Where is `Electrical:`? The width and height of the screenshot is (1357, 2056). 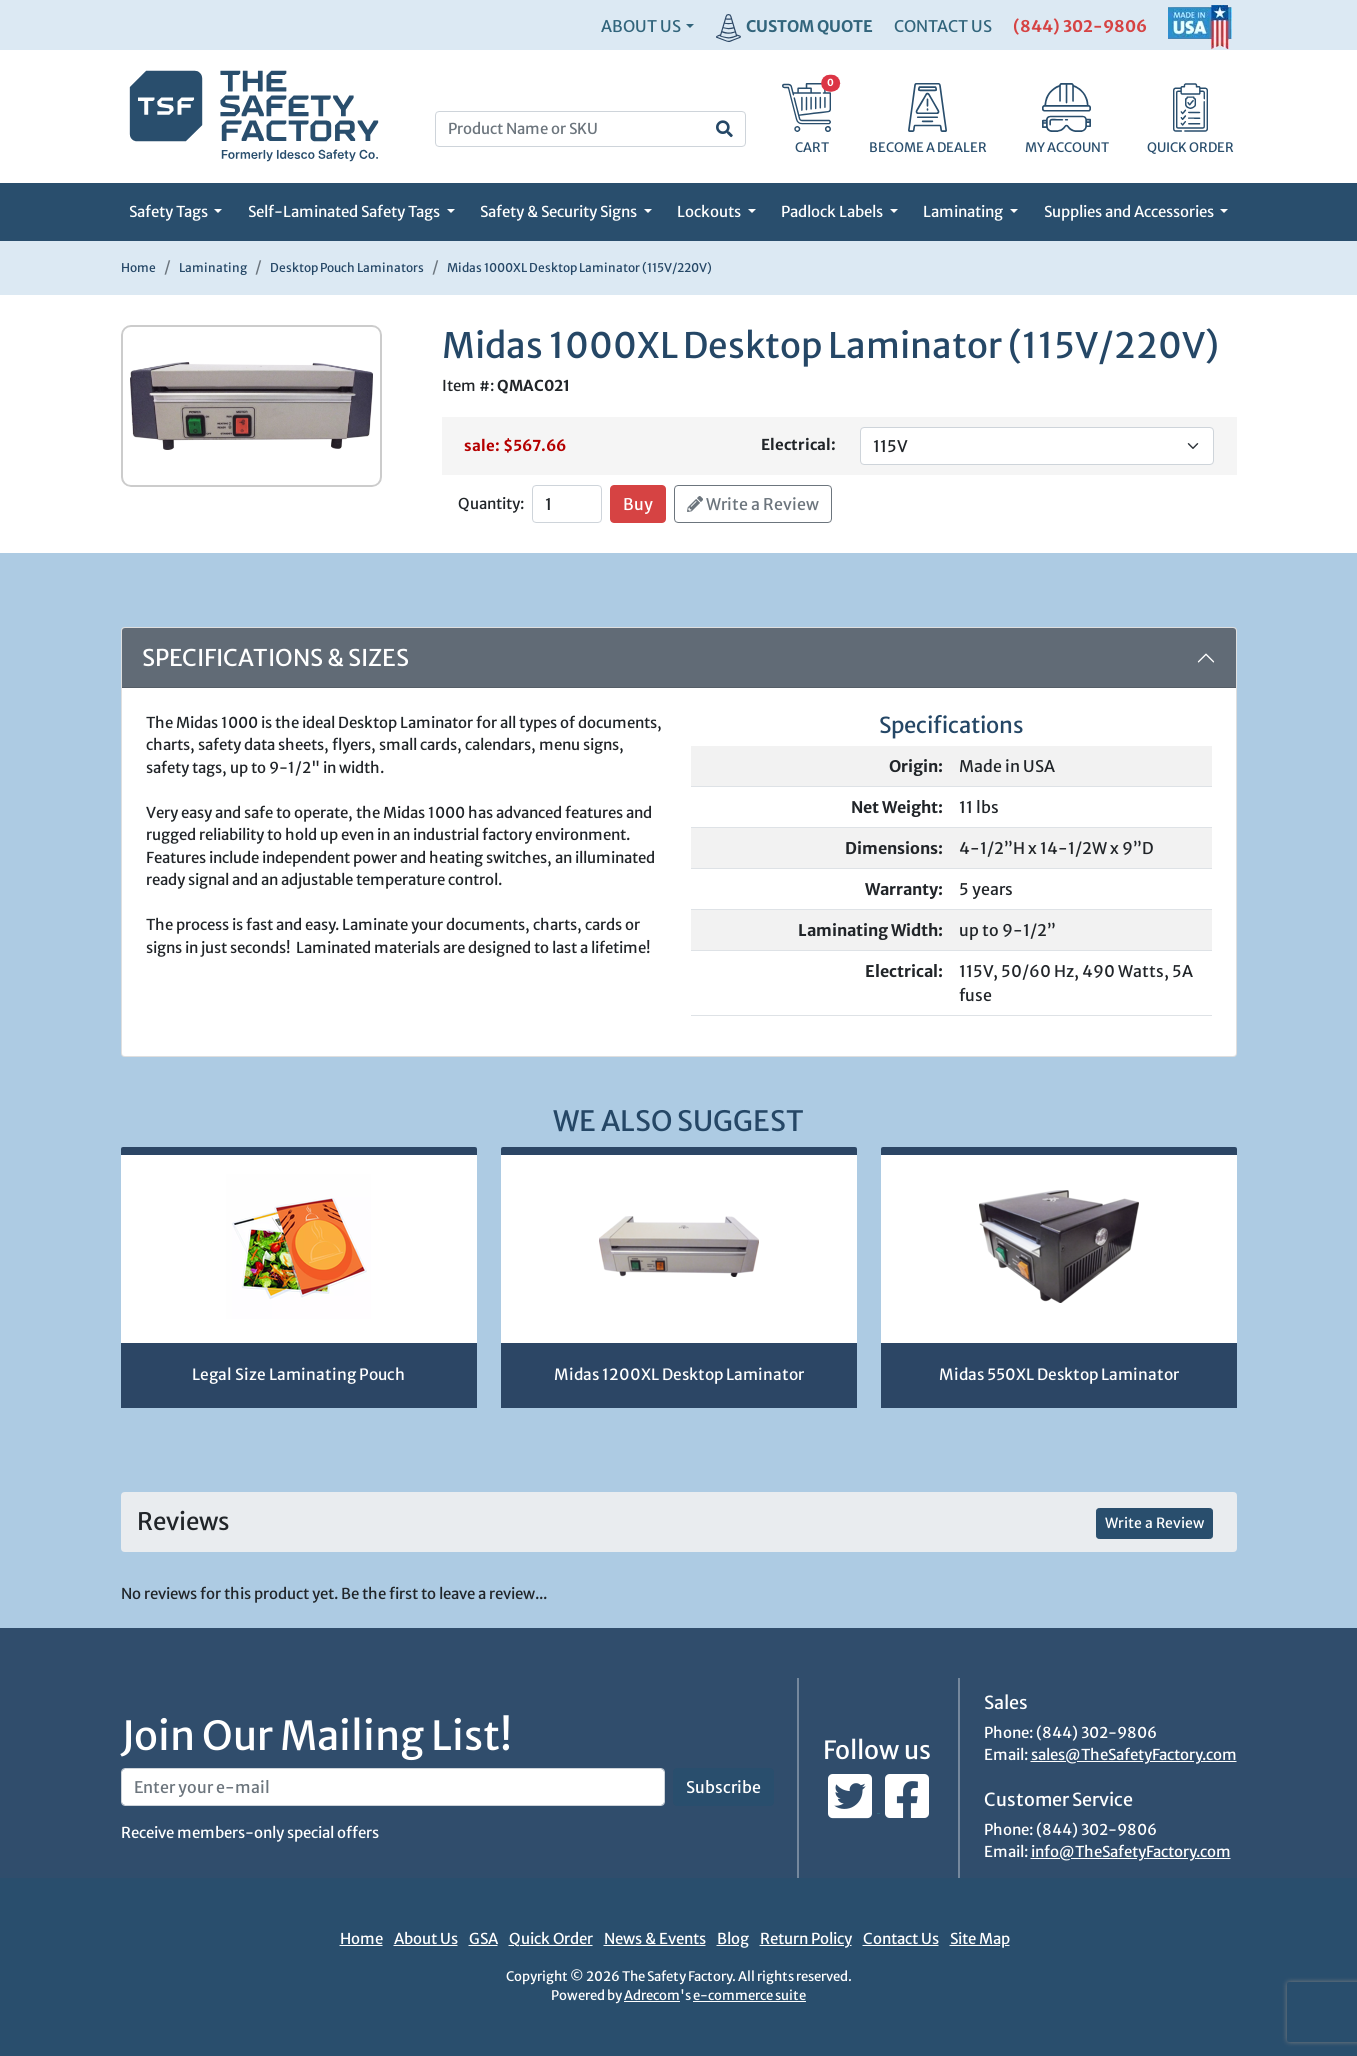 Electrical: is located at coordinates (798, 444).